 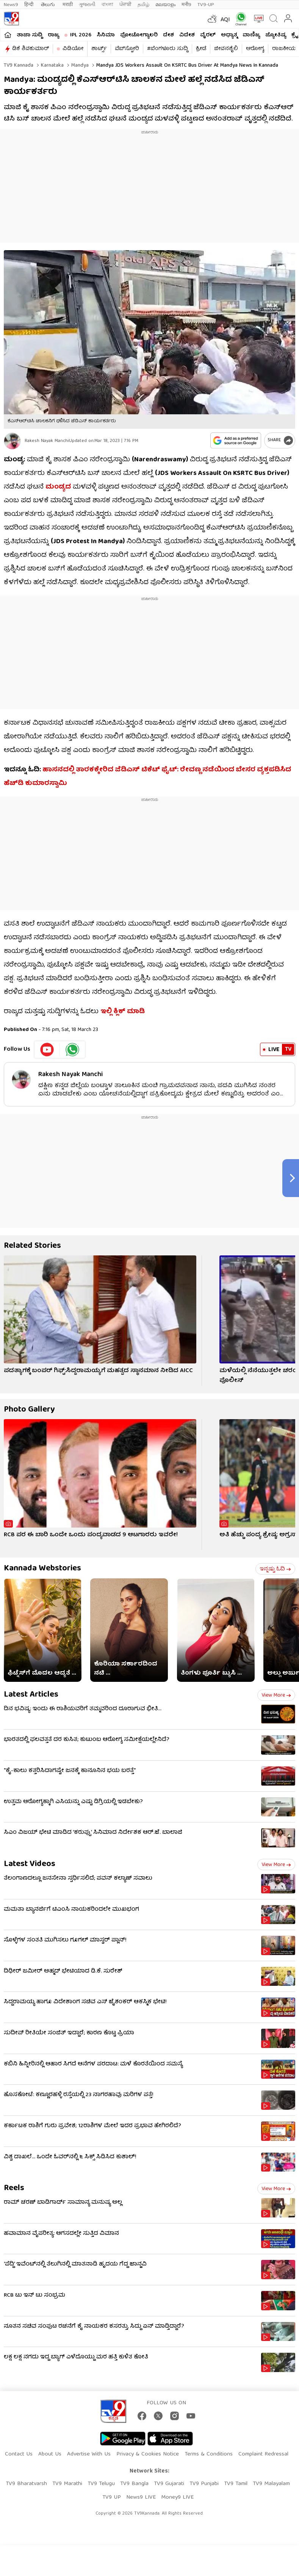 What do you see at coordinates (134, 2484) in the screenshot?
I see `TV9 Bangla` at bounding box center [134, 2484].